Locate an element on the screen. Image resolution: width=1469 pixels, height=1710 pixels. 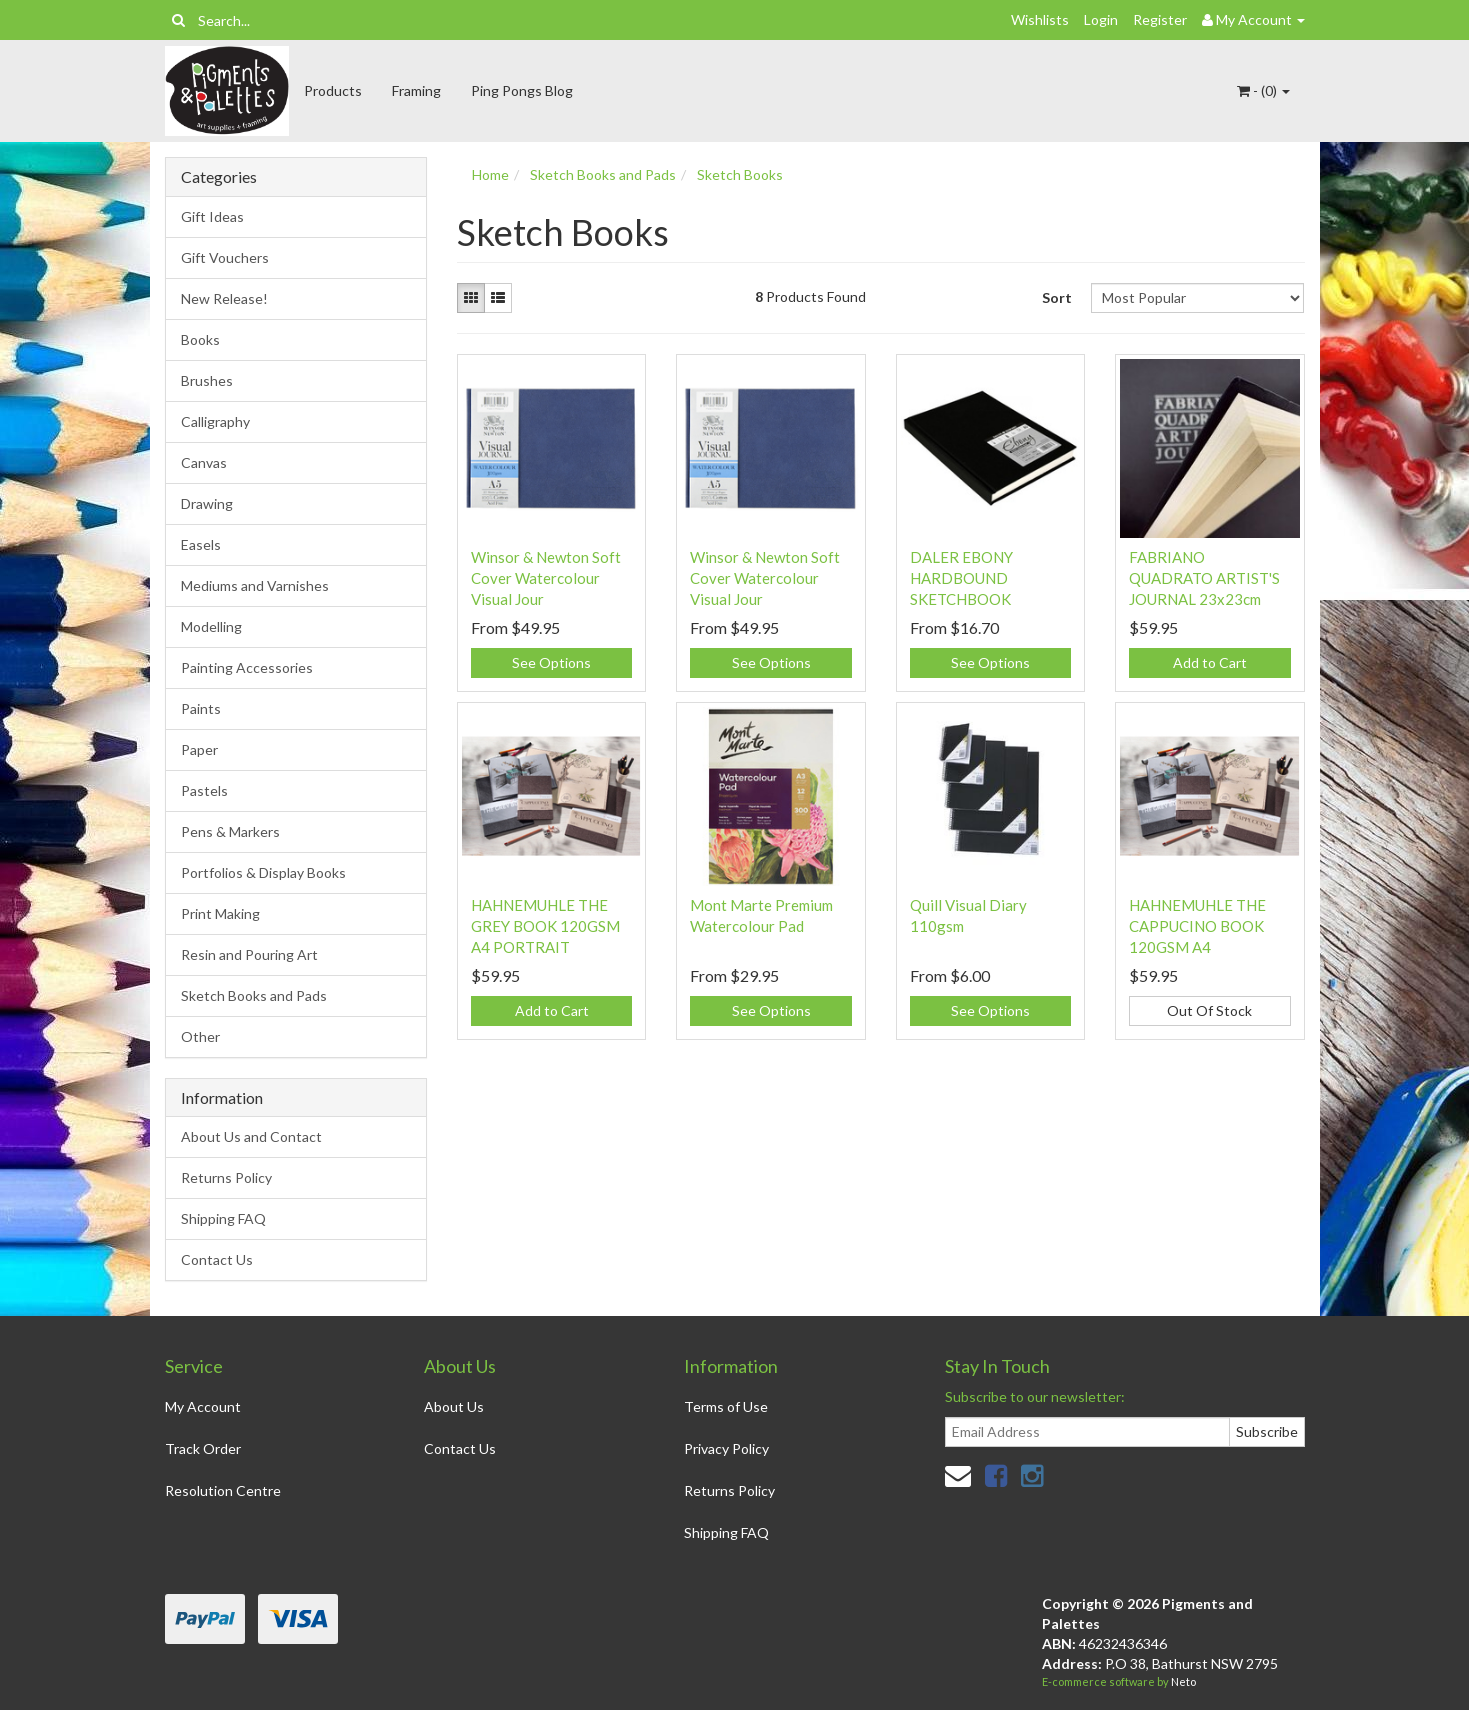
- () is located at coordinates (1263, 90).